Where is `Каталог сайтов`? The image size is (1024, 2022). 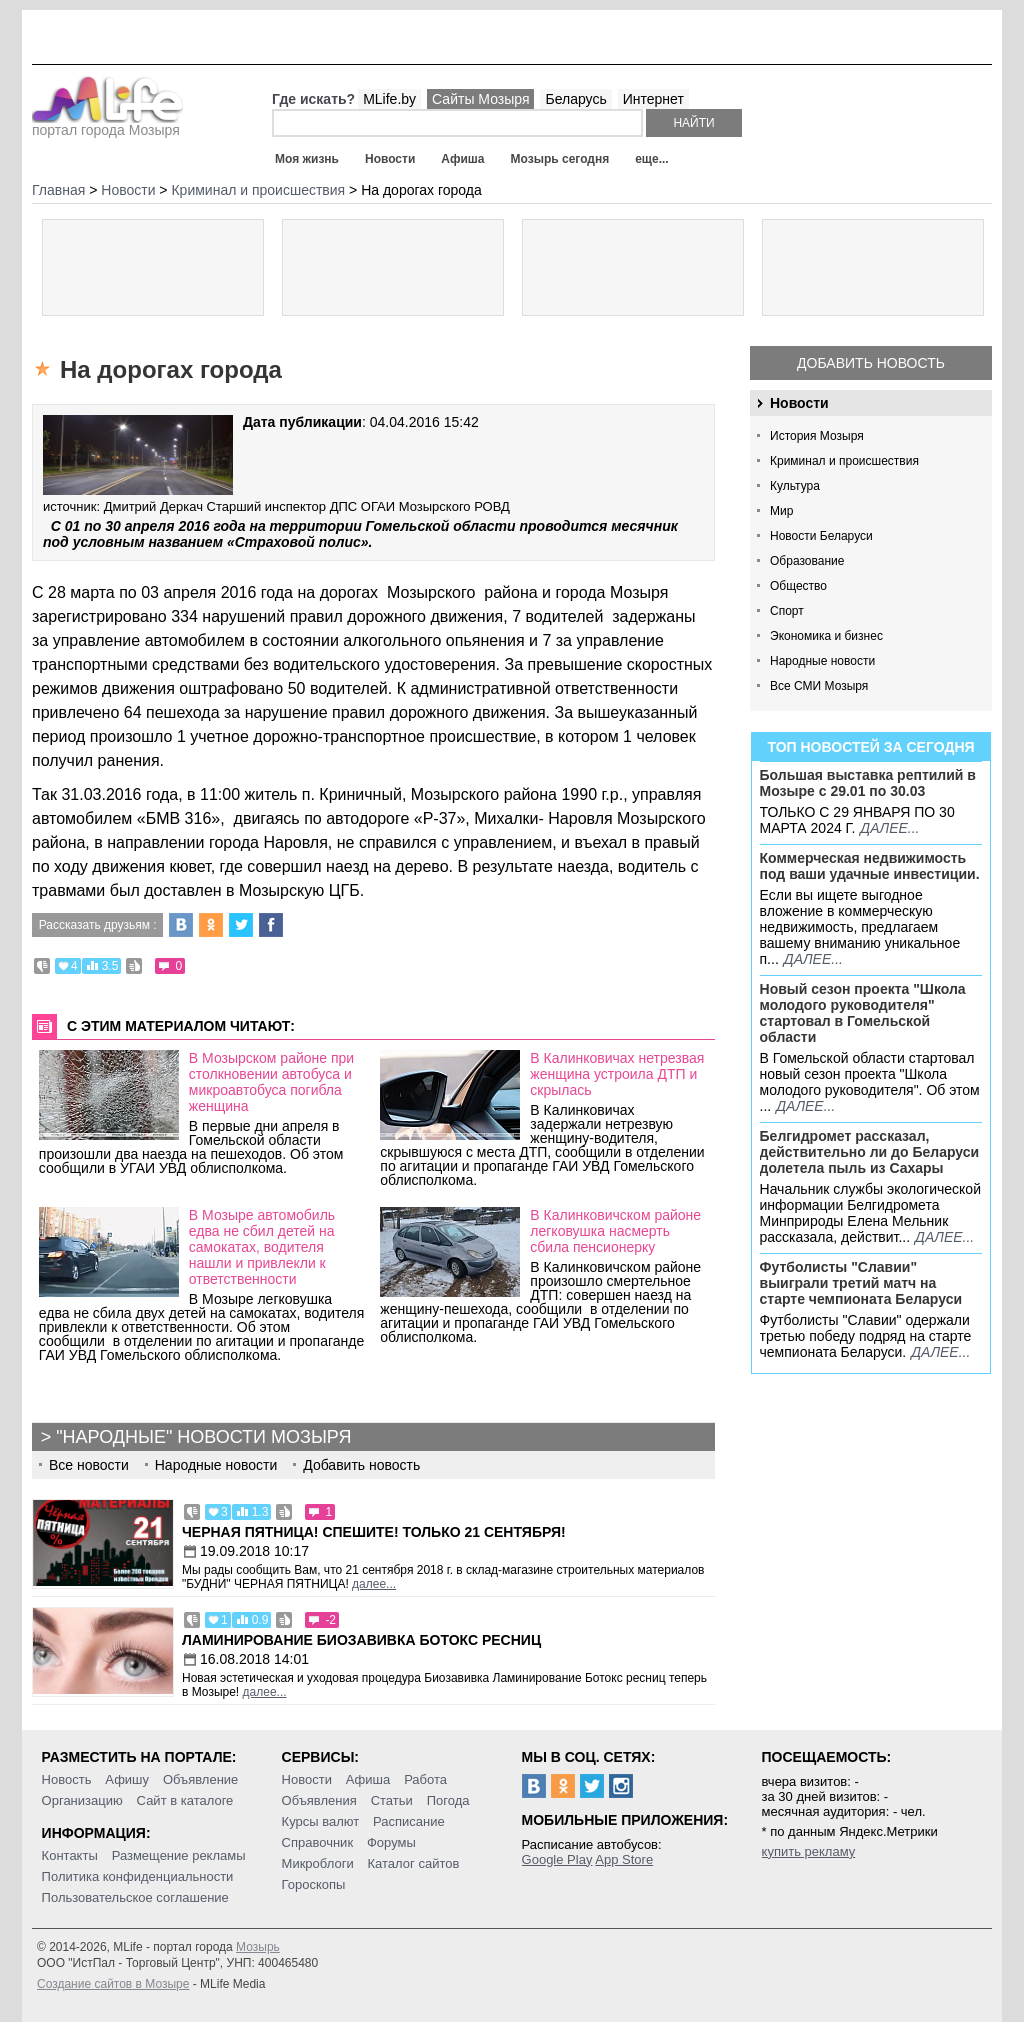
Каталог сайтов is located at coordinates (414, 1863).